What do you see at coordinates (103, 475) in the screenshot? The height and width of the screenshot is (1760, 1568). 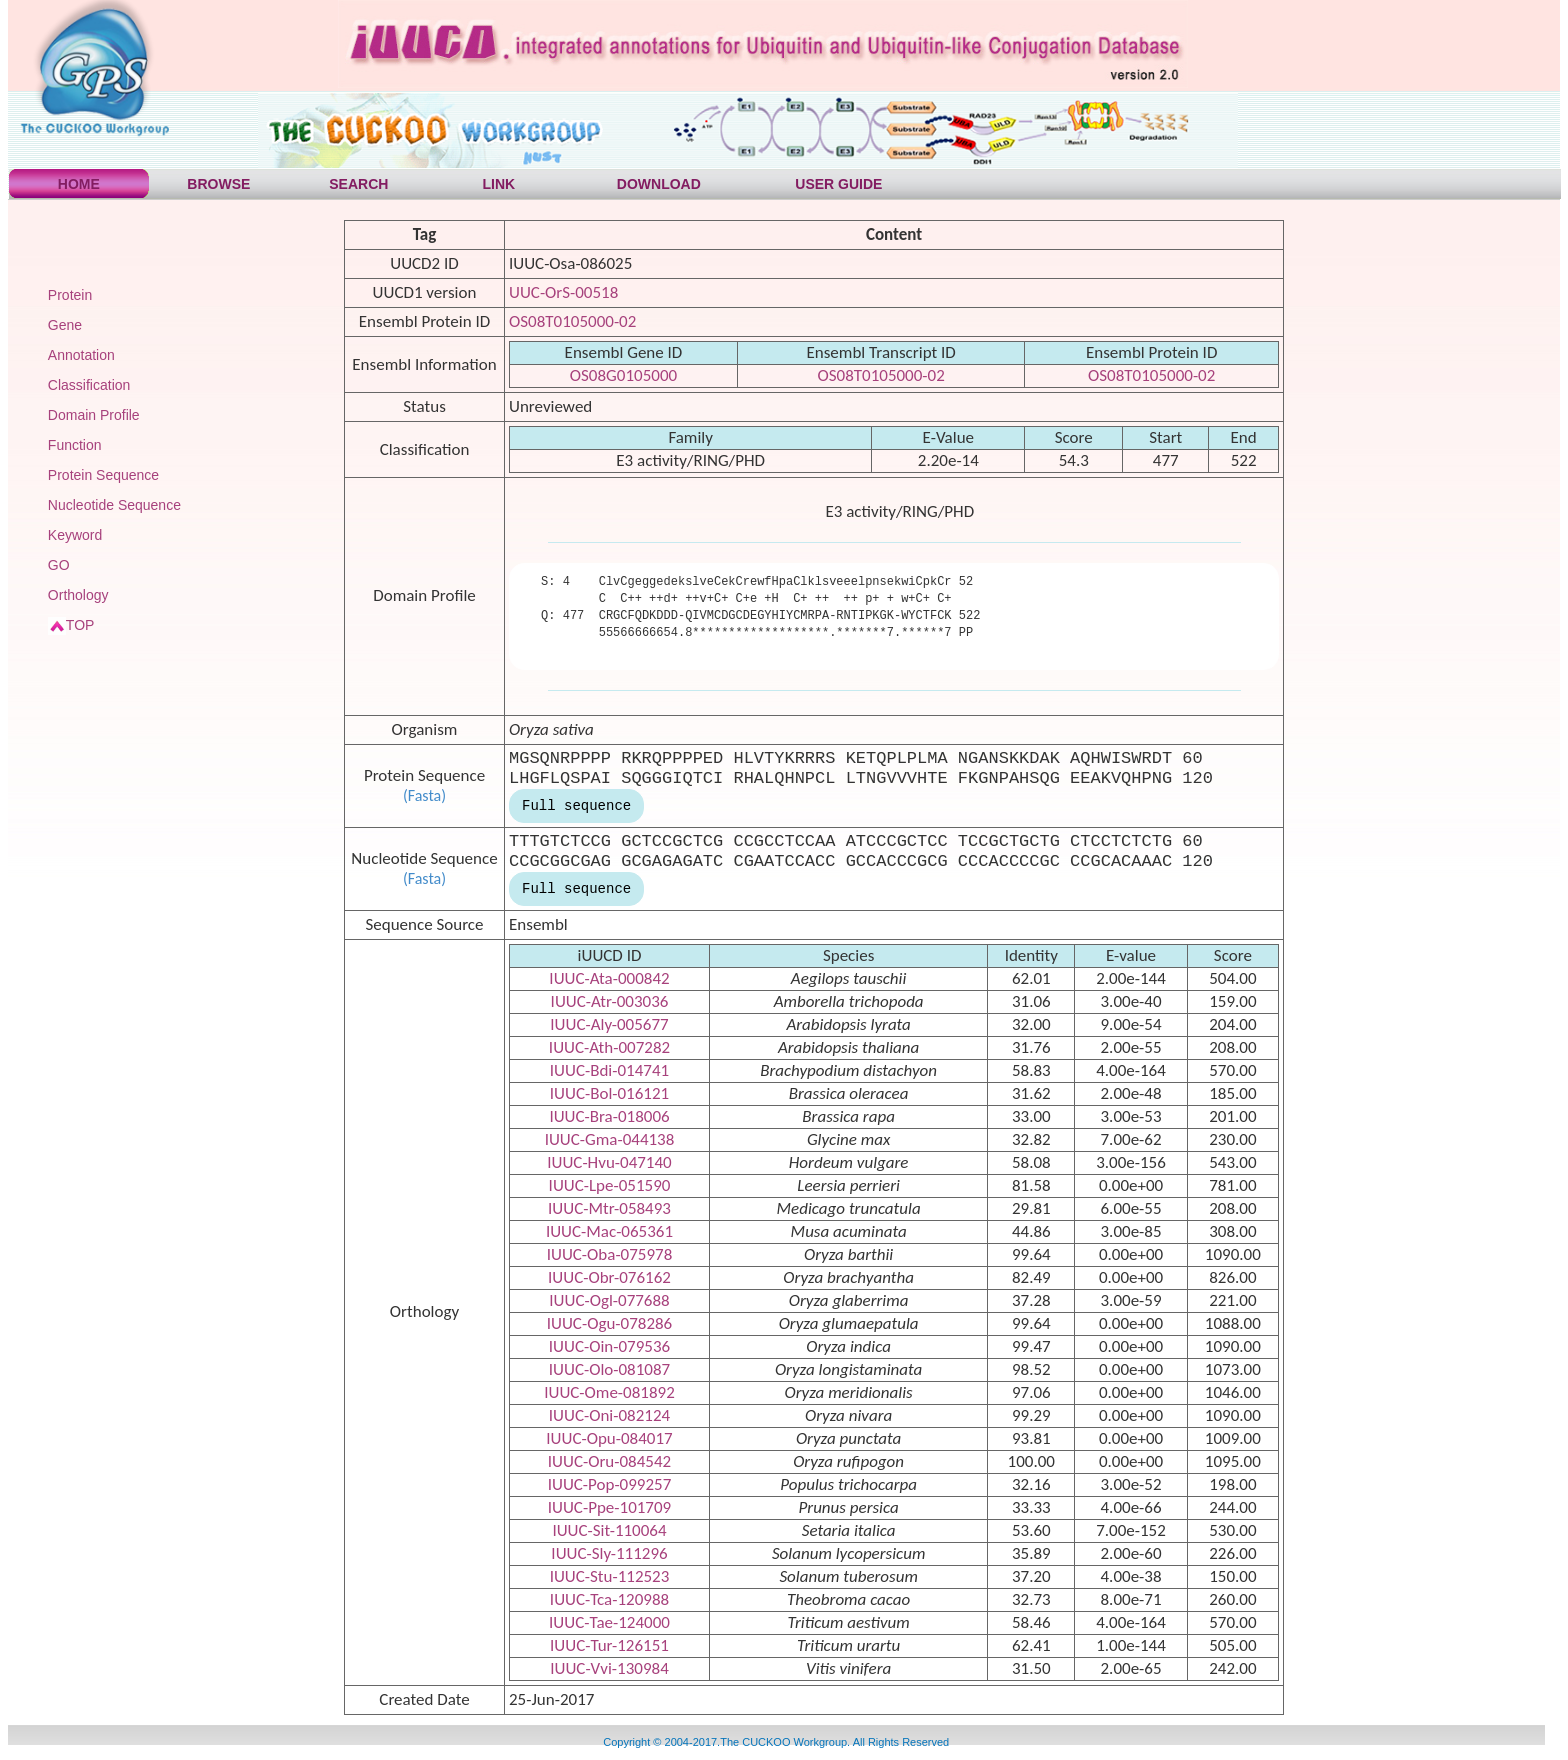 I see `Protein Sequence` at bounding box center [103, 475].